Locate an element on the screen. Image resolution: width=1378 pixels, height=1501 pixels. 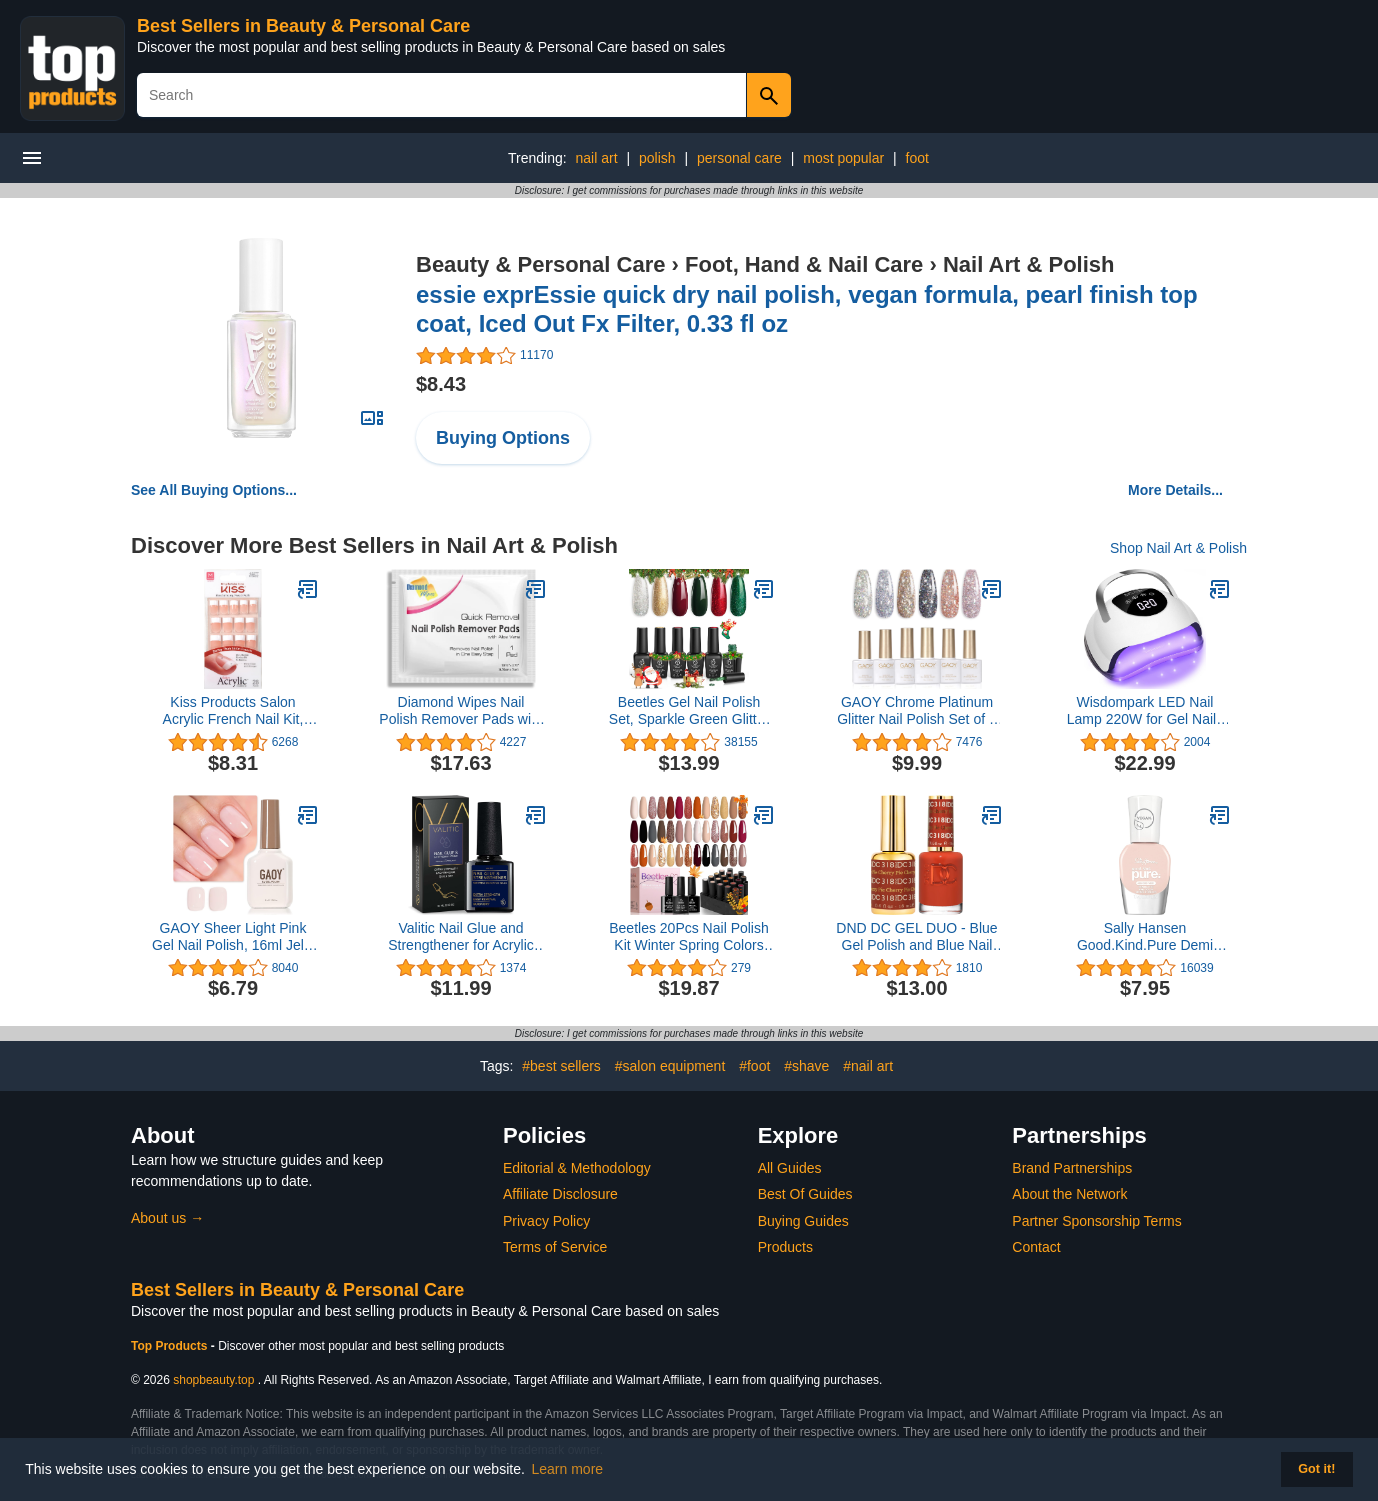
#nail art is located at coordinates (868, 1066).